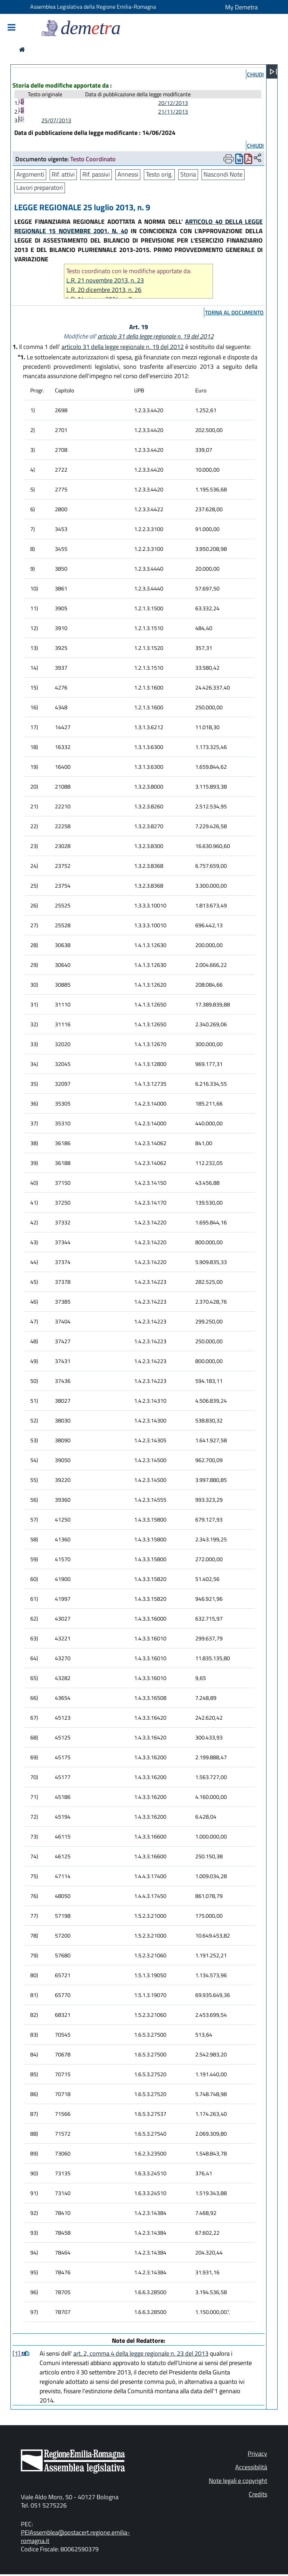 Image resolution: width=288 pixels, height=2576 pixels. I want to click on [Mostra/Nascondi la navigazione], so click(11, 28).